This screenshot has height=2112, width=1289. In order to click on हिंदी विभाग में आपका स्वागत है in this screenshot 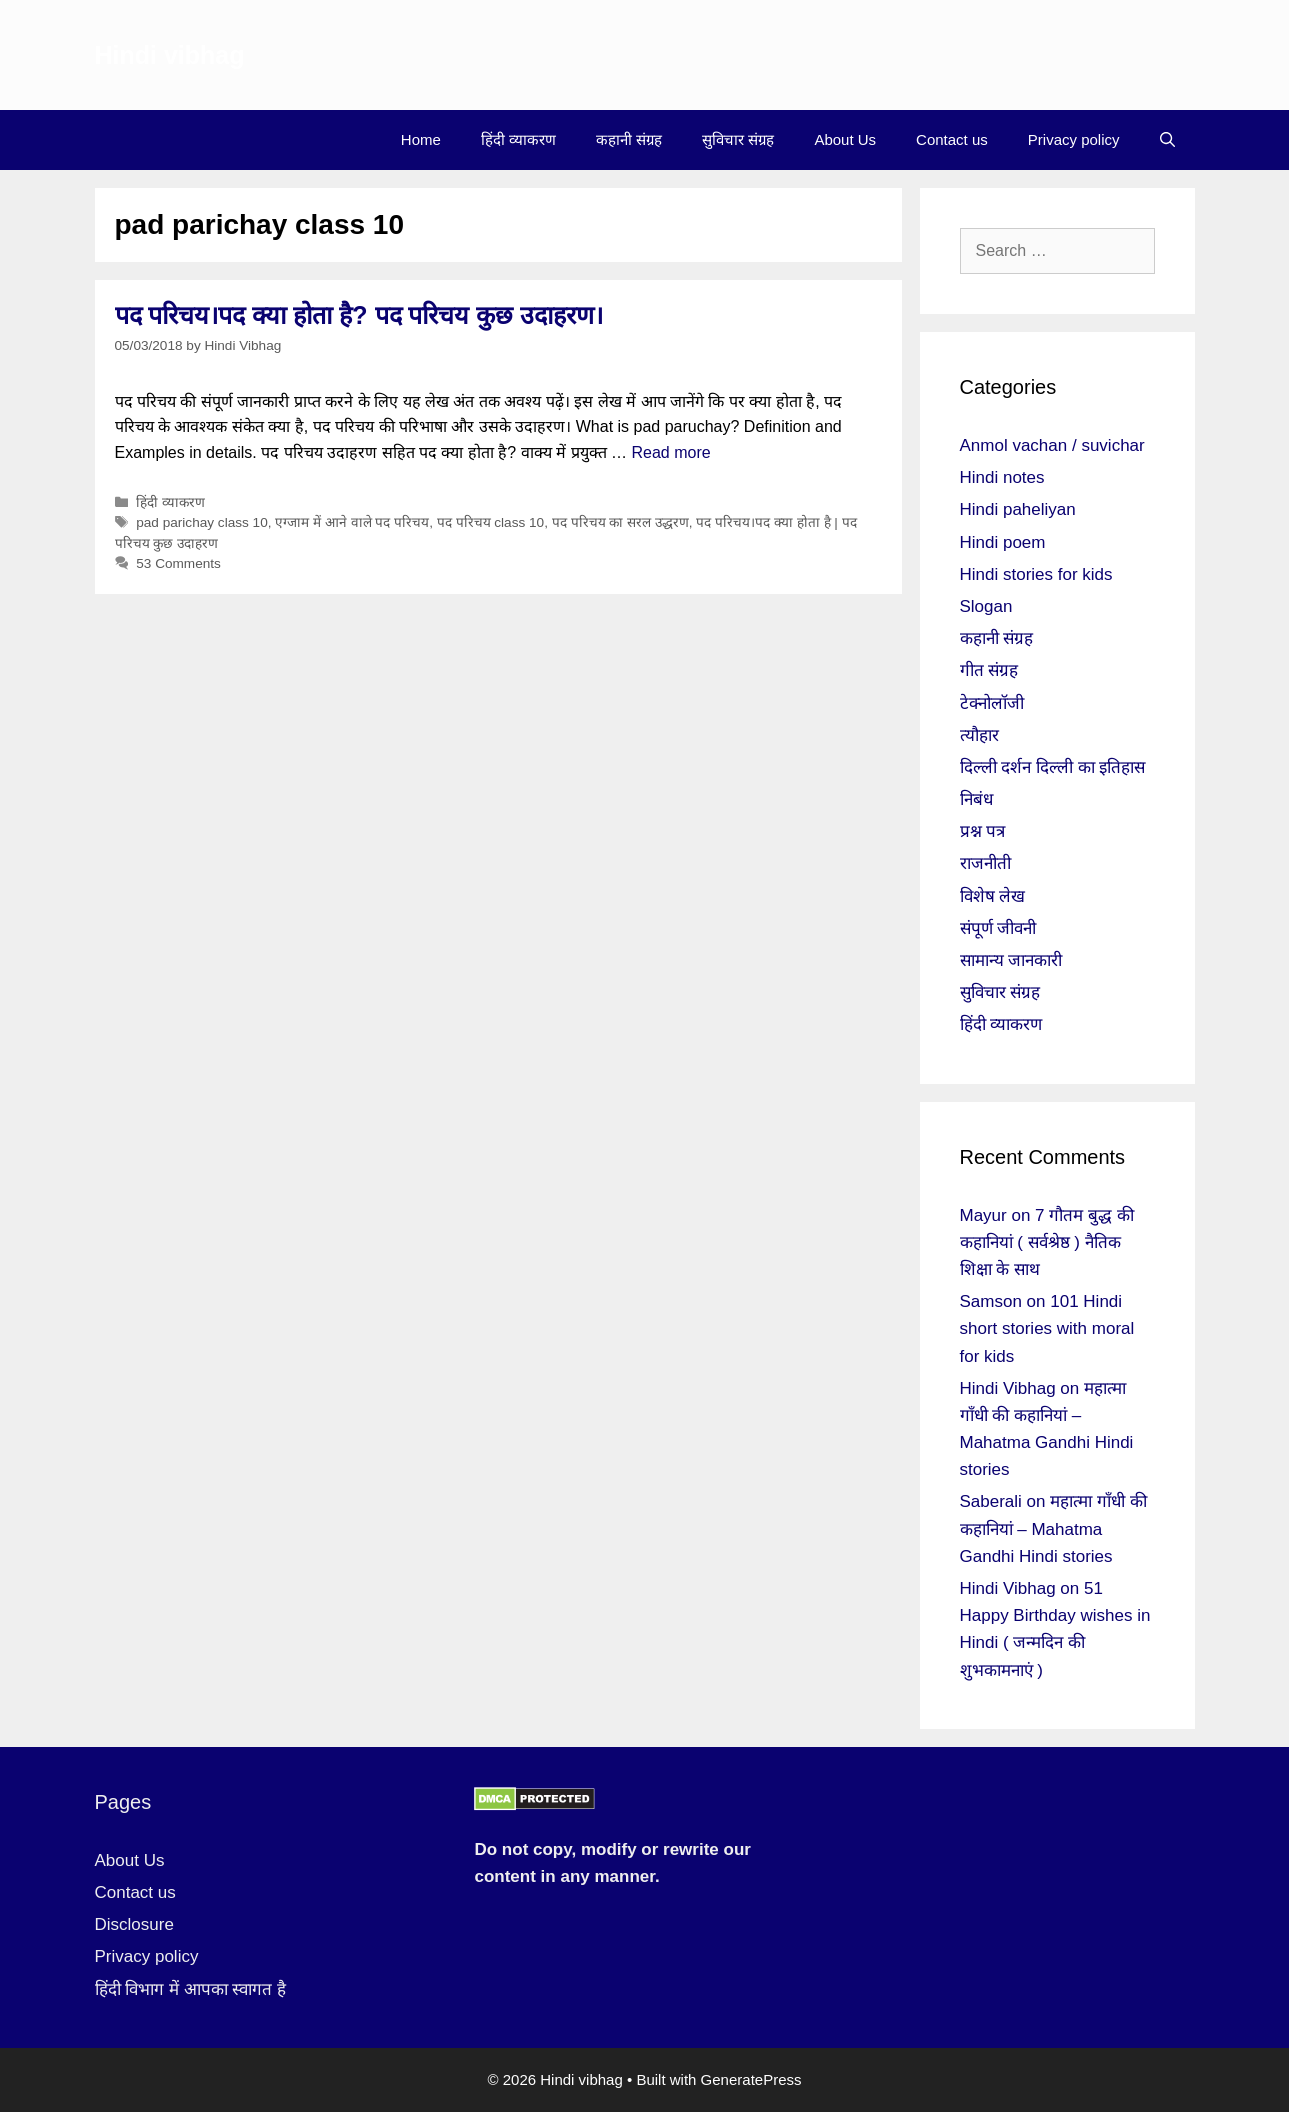, I will do `click(191, 1989)`.